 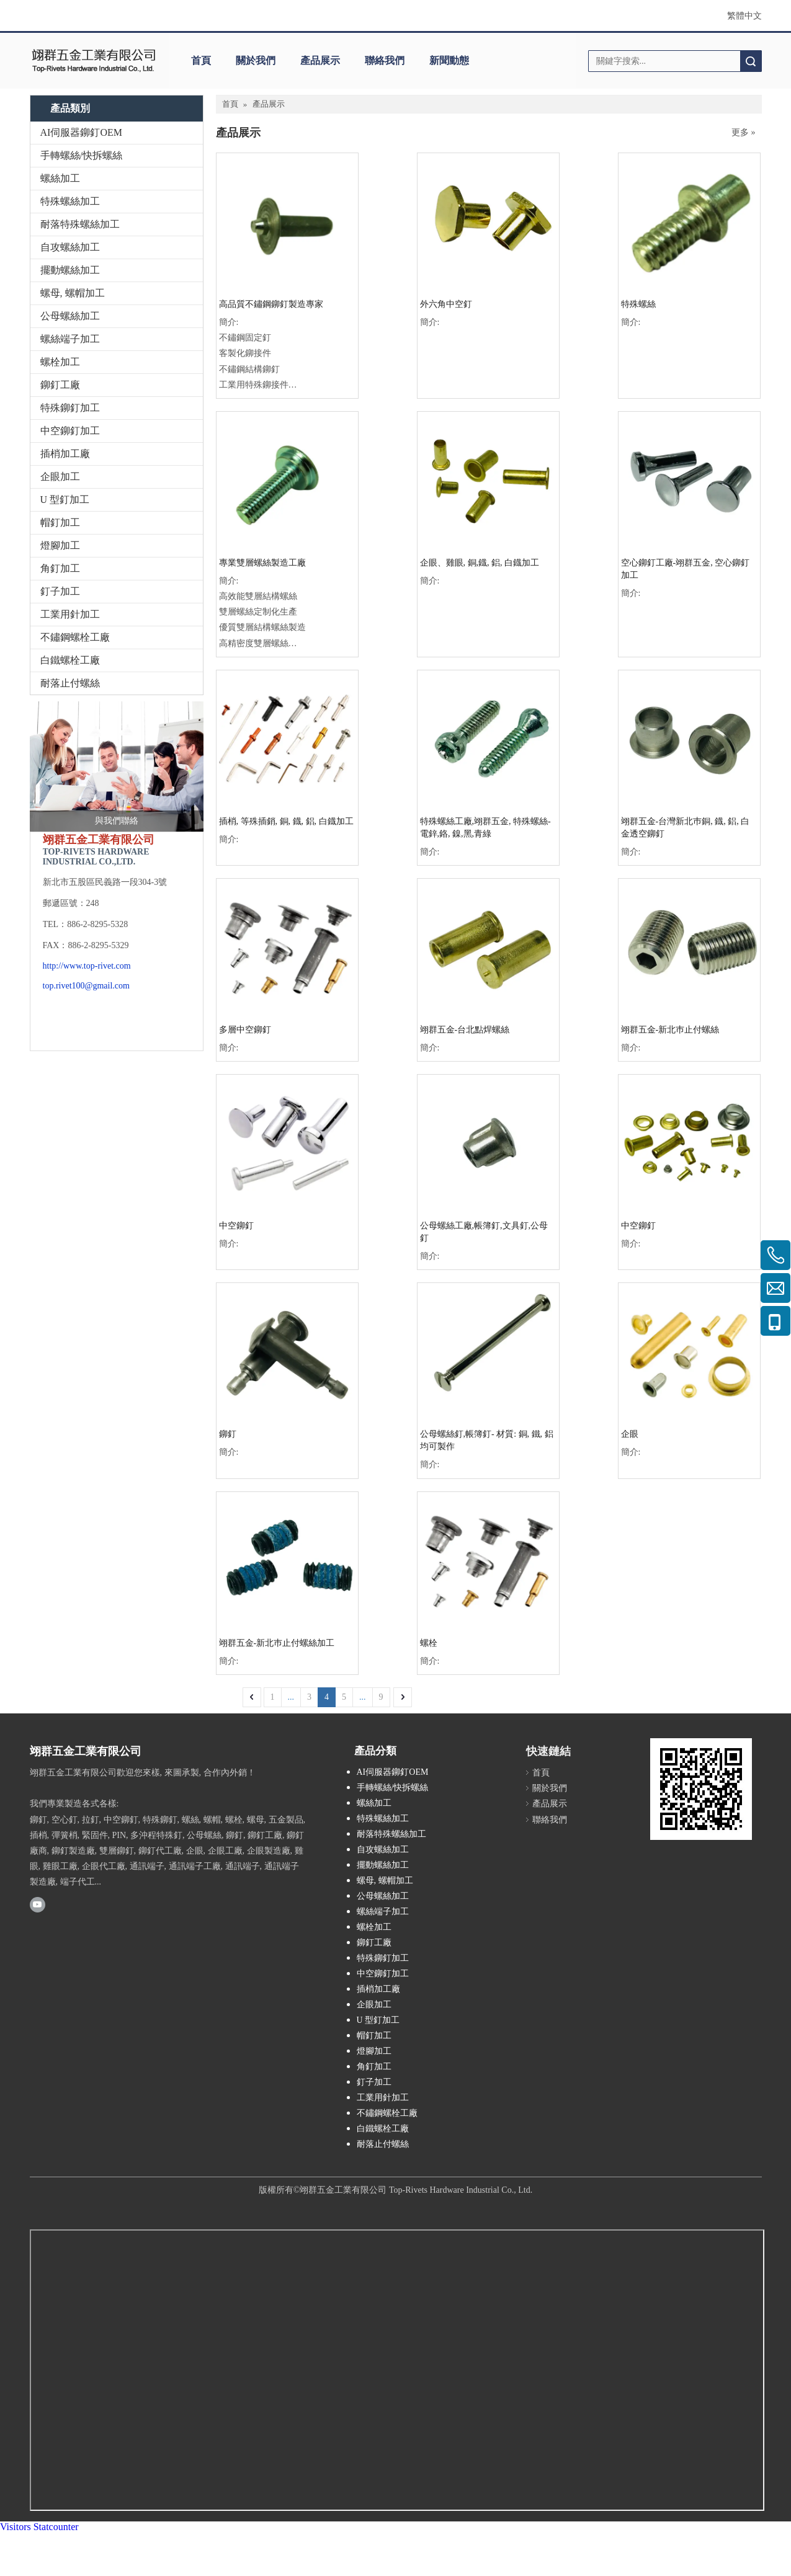 I want to click on 公母螺絲工廠,帳簿釘,文具釘,公母釘, so click(x=484, y=1232).